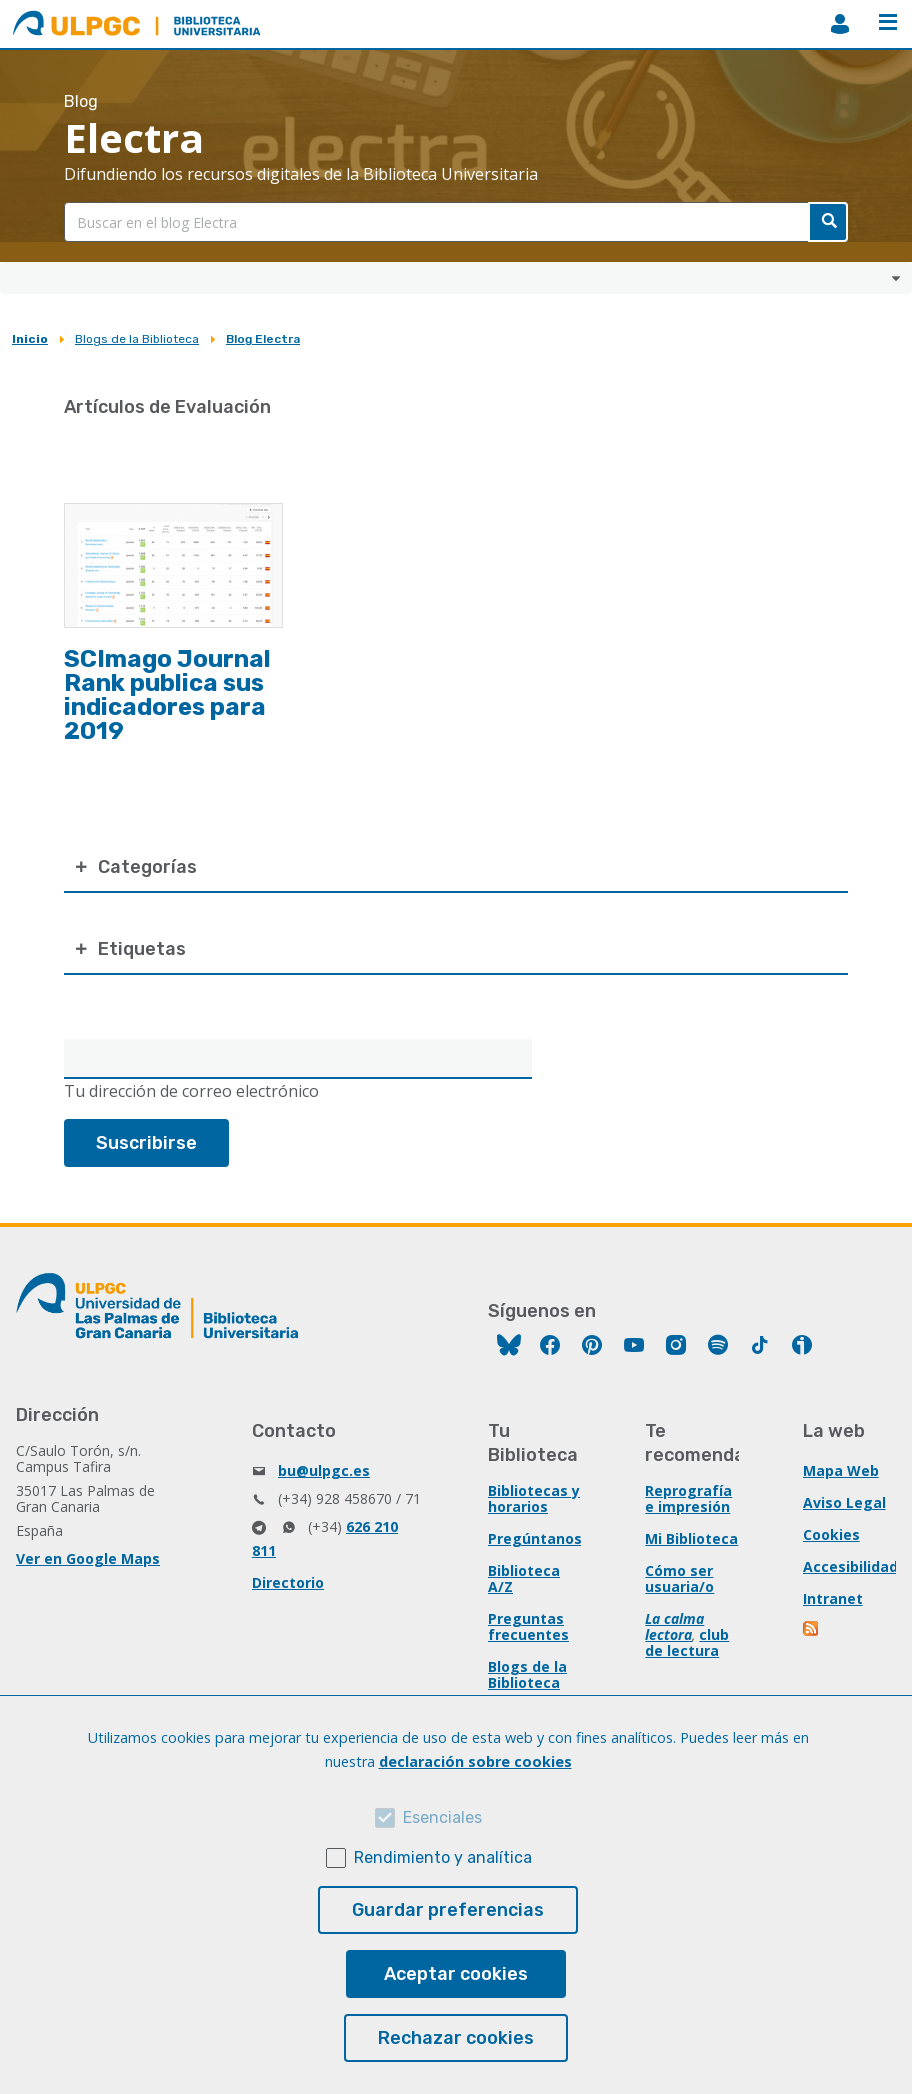 This screenshot has height=2094, width=912. Describe the element at coordinates (687, 1642) in the screenshot. I see `club de lectura` at that location.